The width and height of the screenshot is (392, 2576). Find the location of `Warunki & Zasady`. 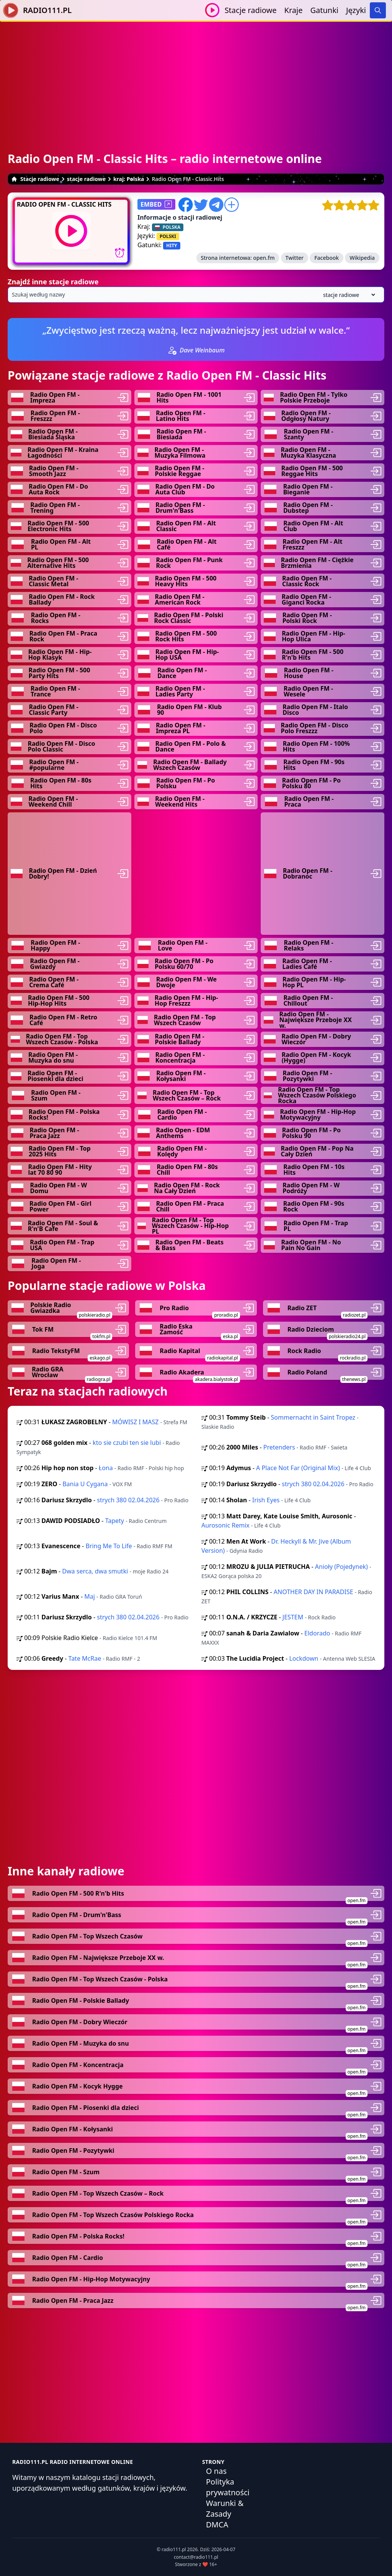

Warunki & Zasady is located at coordinates (224, 2508).